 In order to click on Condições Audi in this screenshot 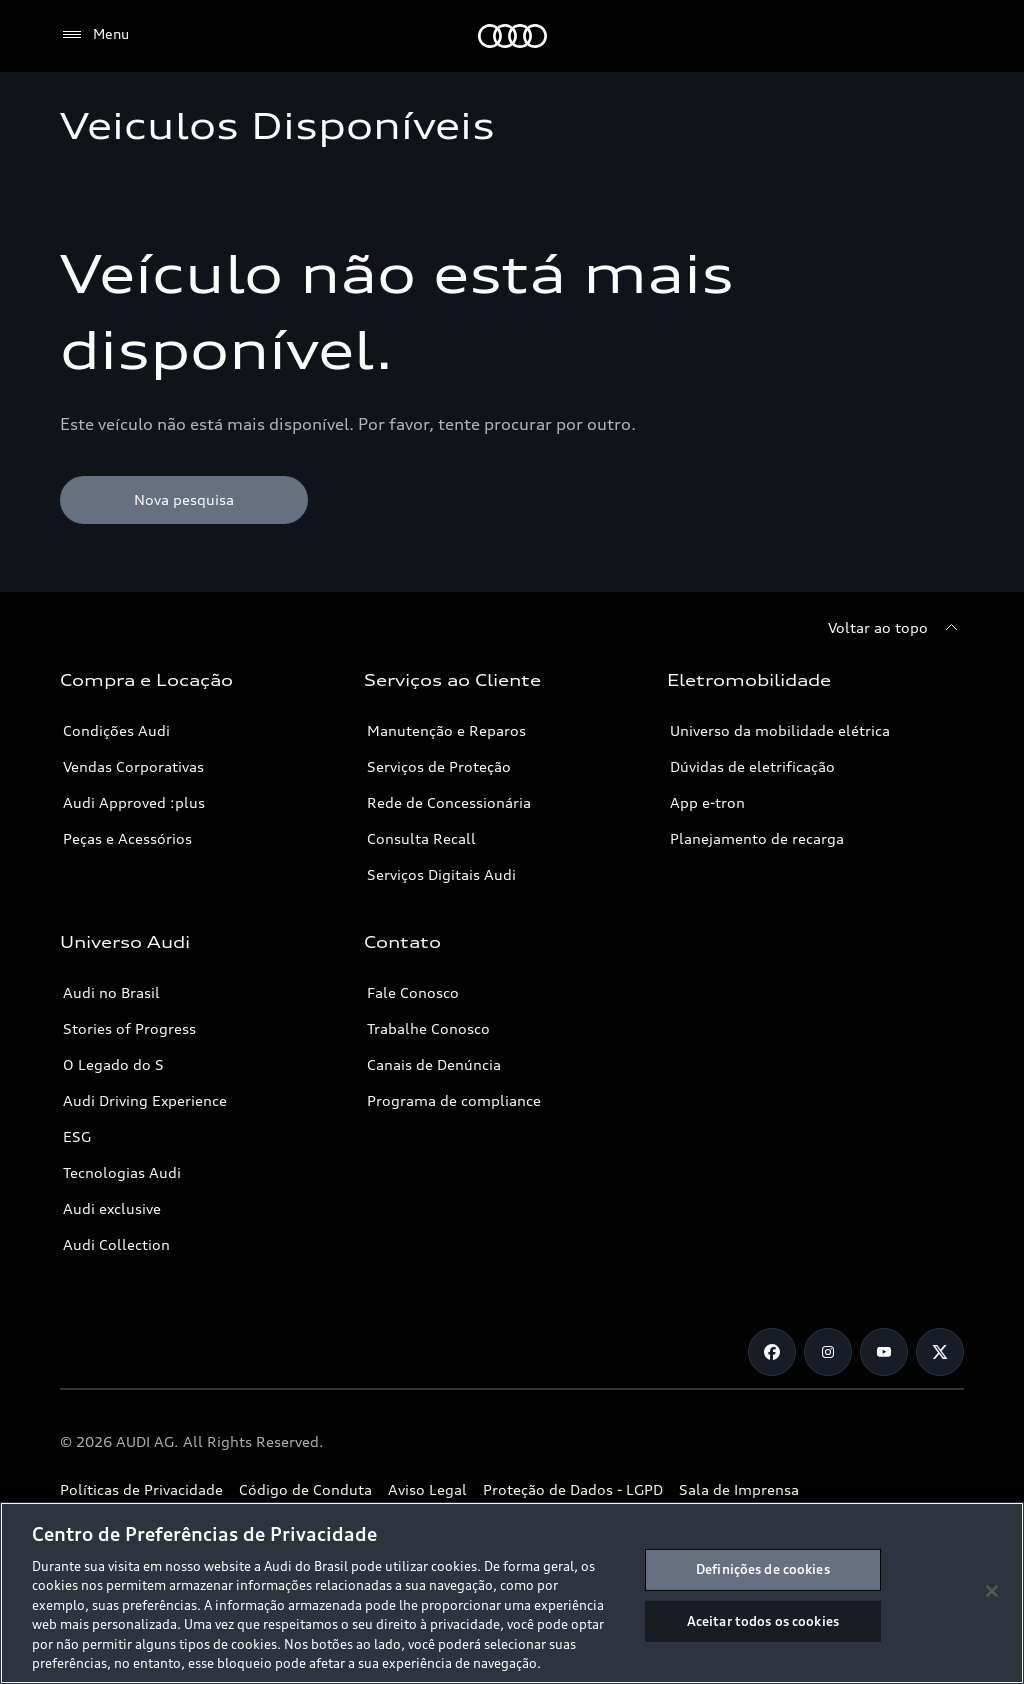, I will do `click(116, 730)`.